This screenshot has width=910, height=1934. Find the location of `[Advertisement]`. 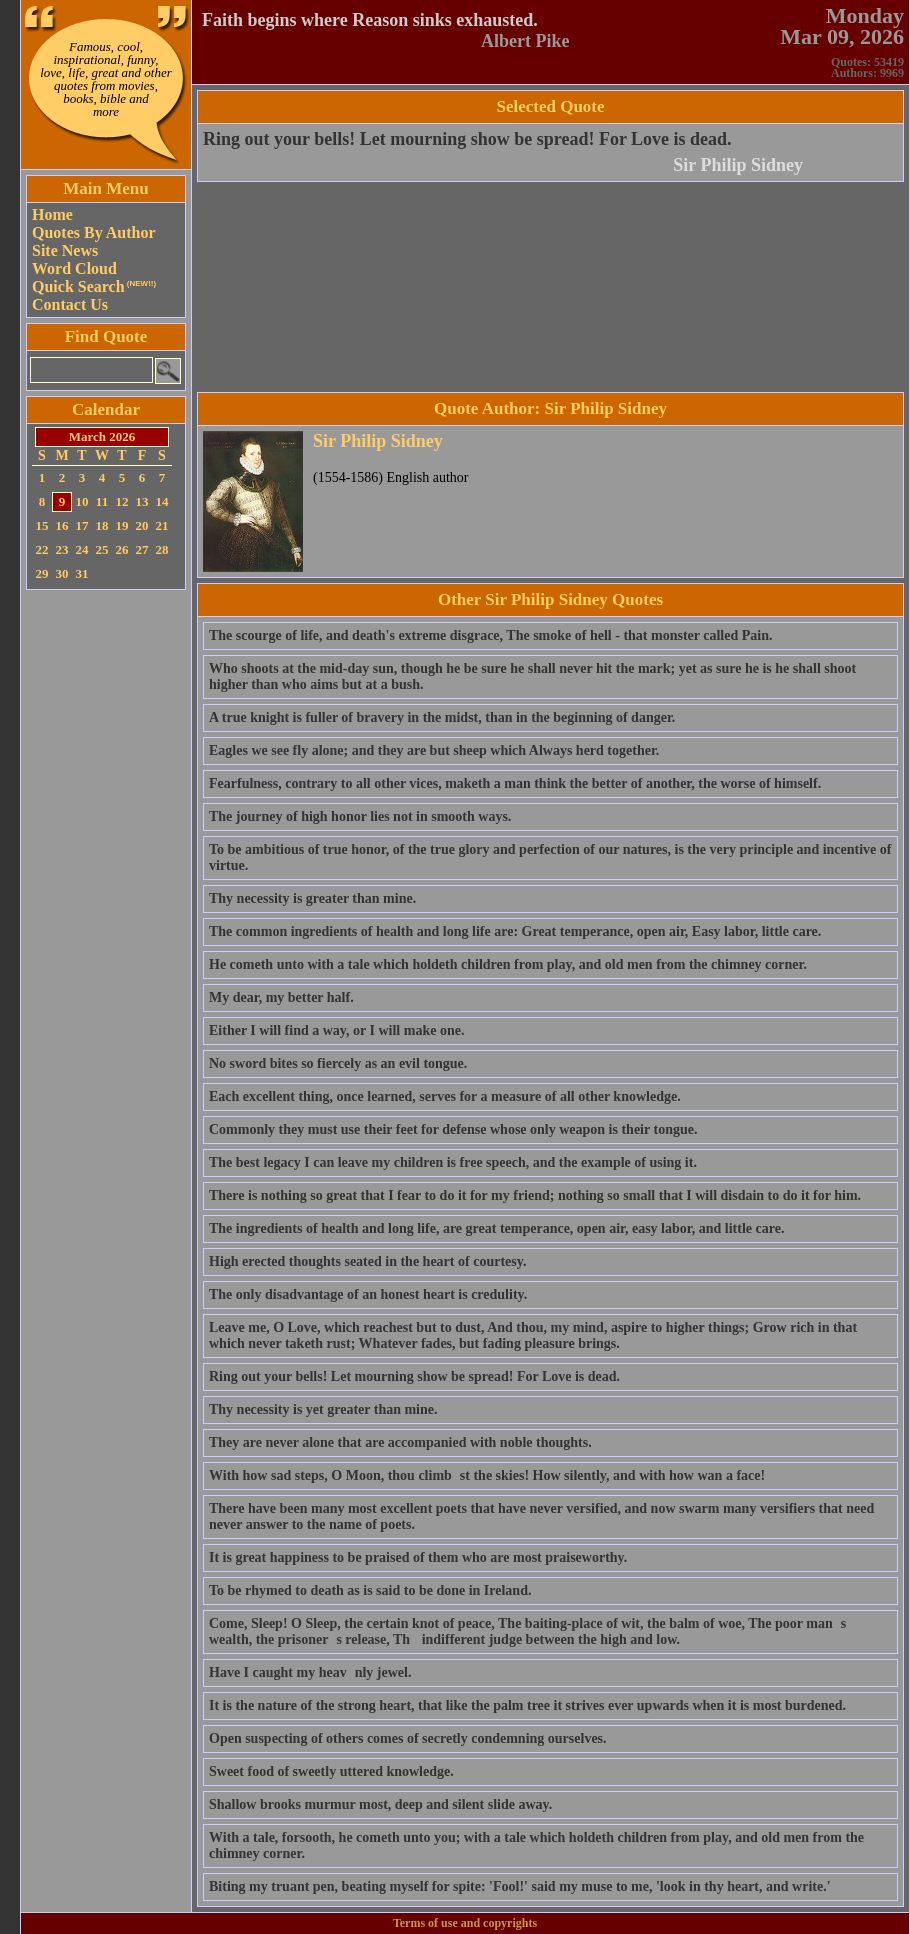

[Advertisement] is located at coordinates (106, 895).